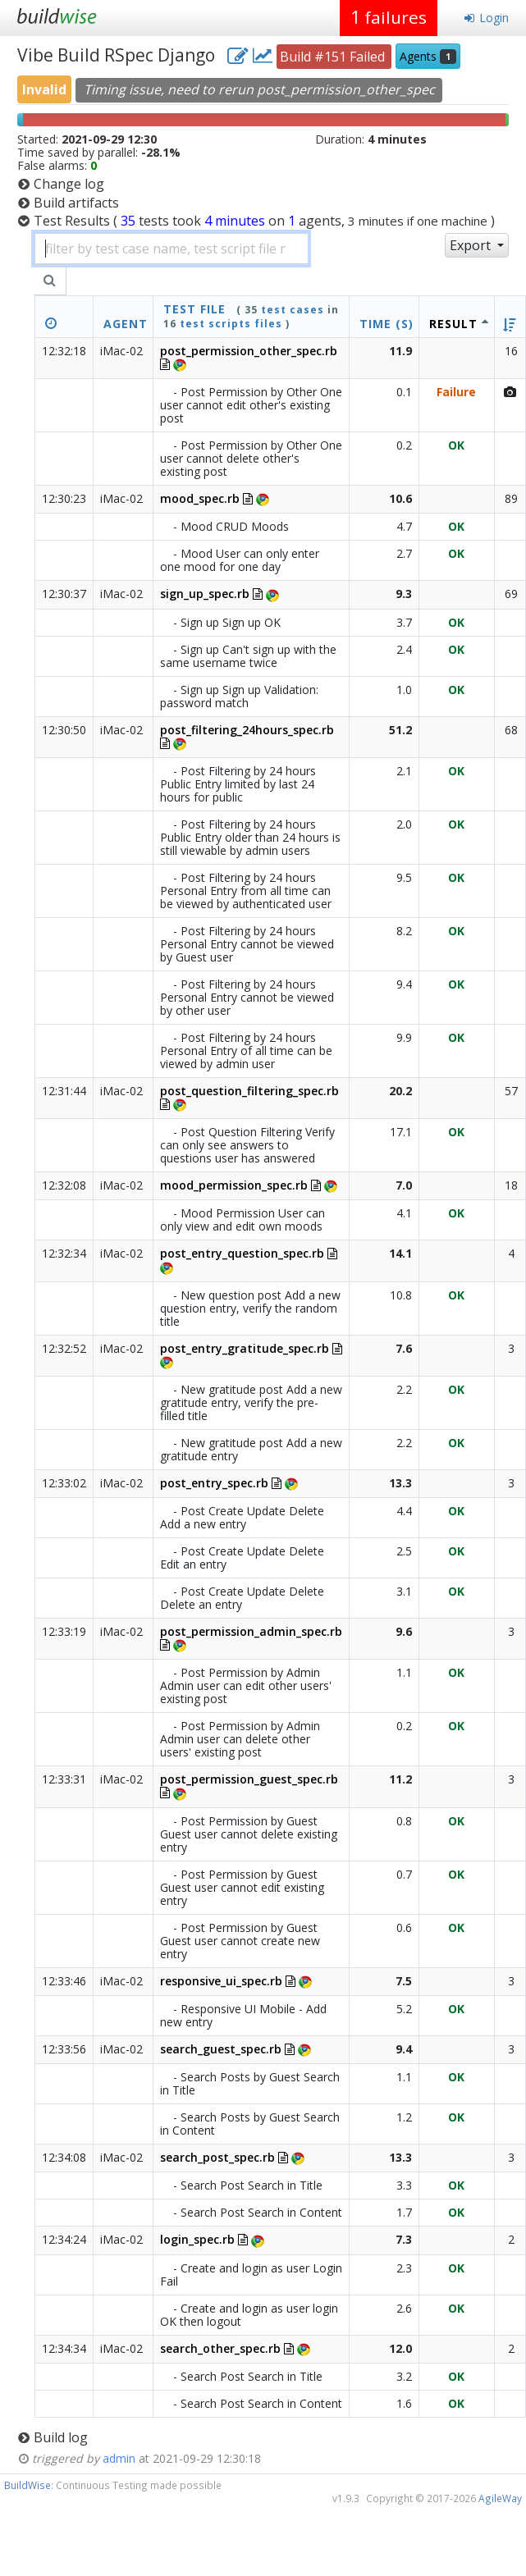 The image size is (526, 2576). What do you see at coordinates (500, 2498) in the screenshot?
I see `AgileWay` at bounding box center [500, 2498].